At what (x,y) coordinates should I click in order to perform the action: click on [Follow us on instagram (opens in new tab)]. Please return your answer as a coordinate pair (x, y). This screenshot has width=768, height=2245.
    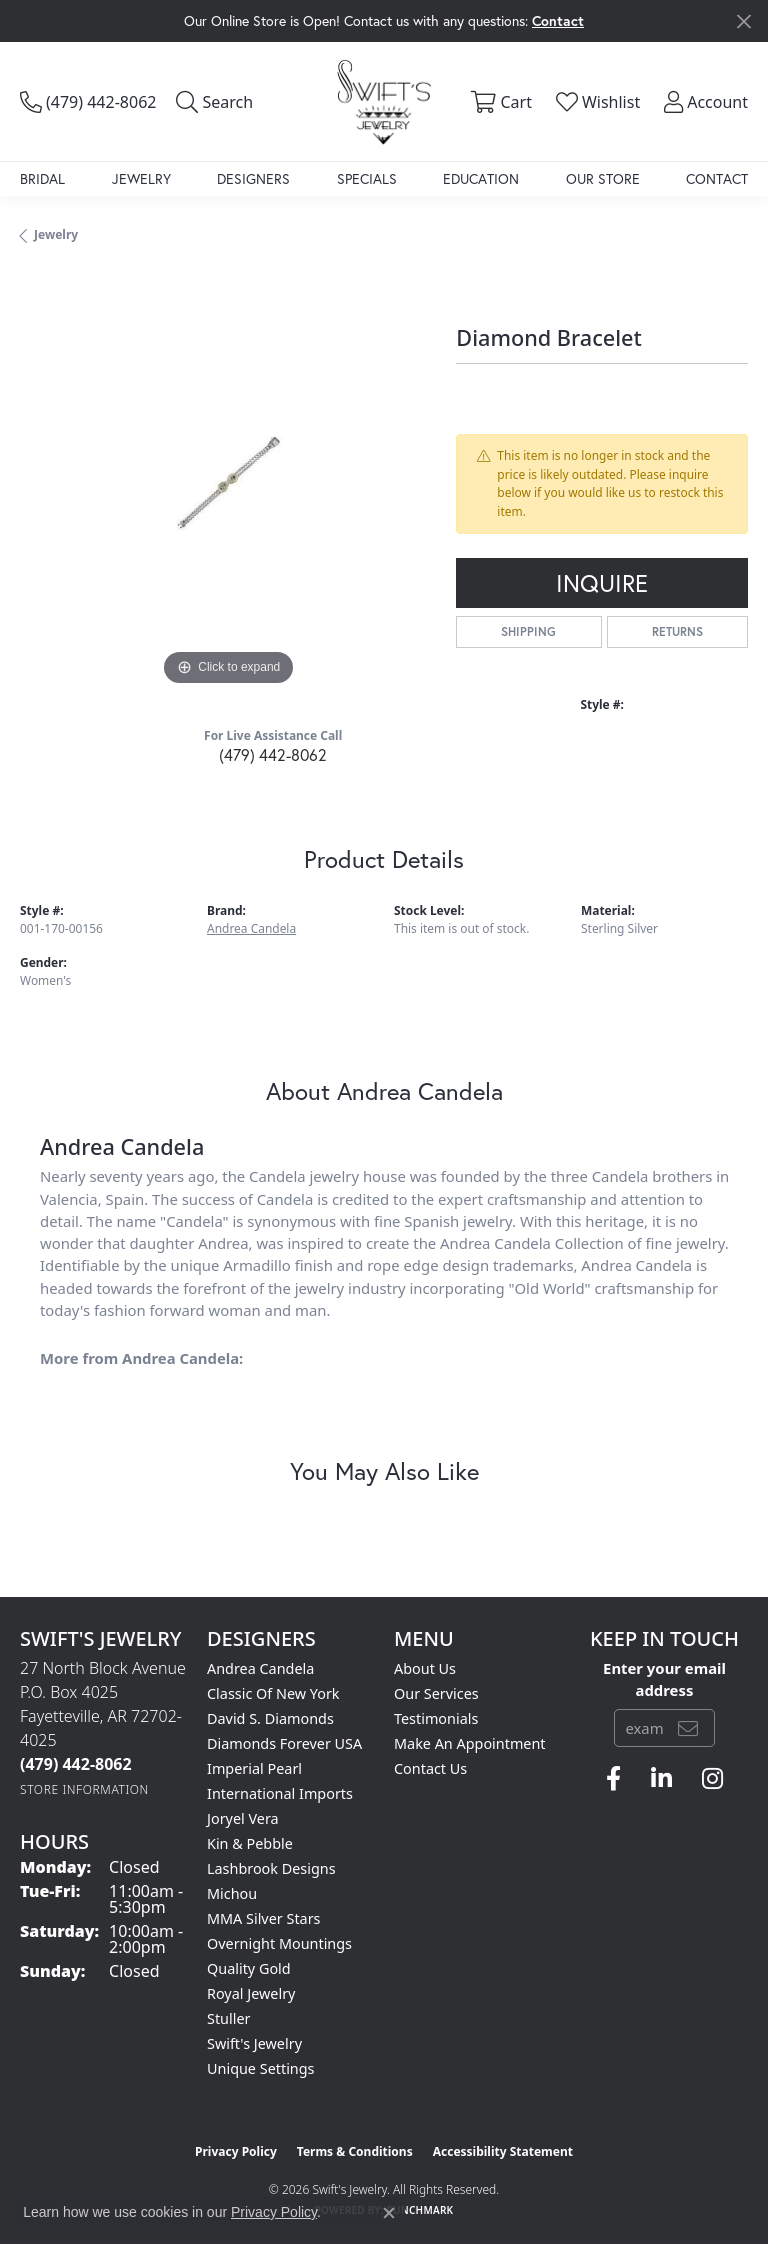
    Looking at the image, I should click on (712, 1779).